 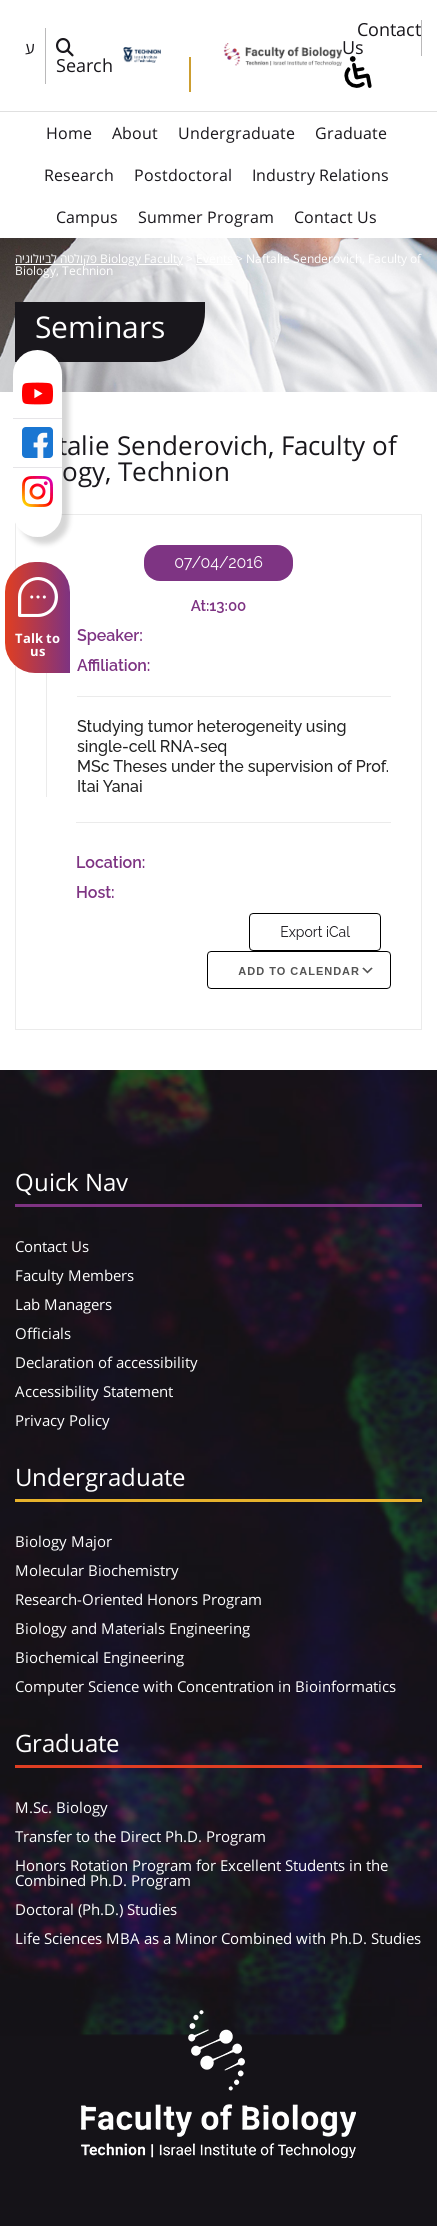 What do you see at coordinates (135, 133) in the screenshot?
I see `About` at bounding box center [135, 133].